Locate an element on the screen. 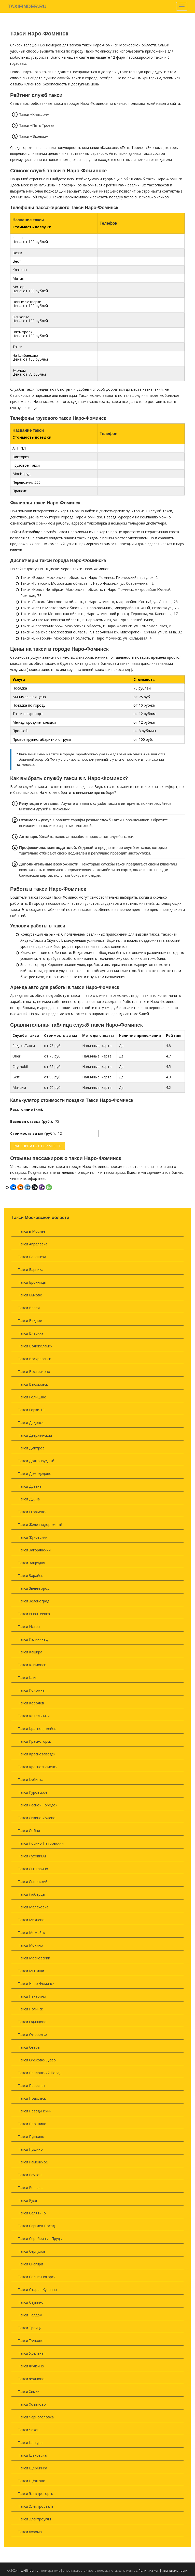  Такси в Москве is located at coordinates (31, 1231).